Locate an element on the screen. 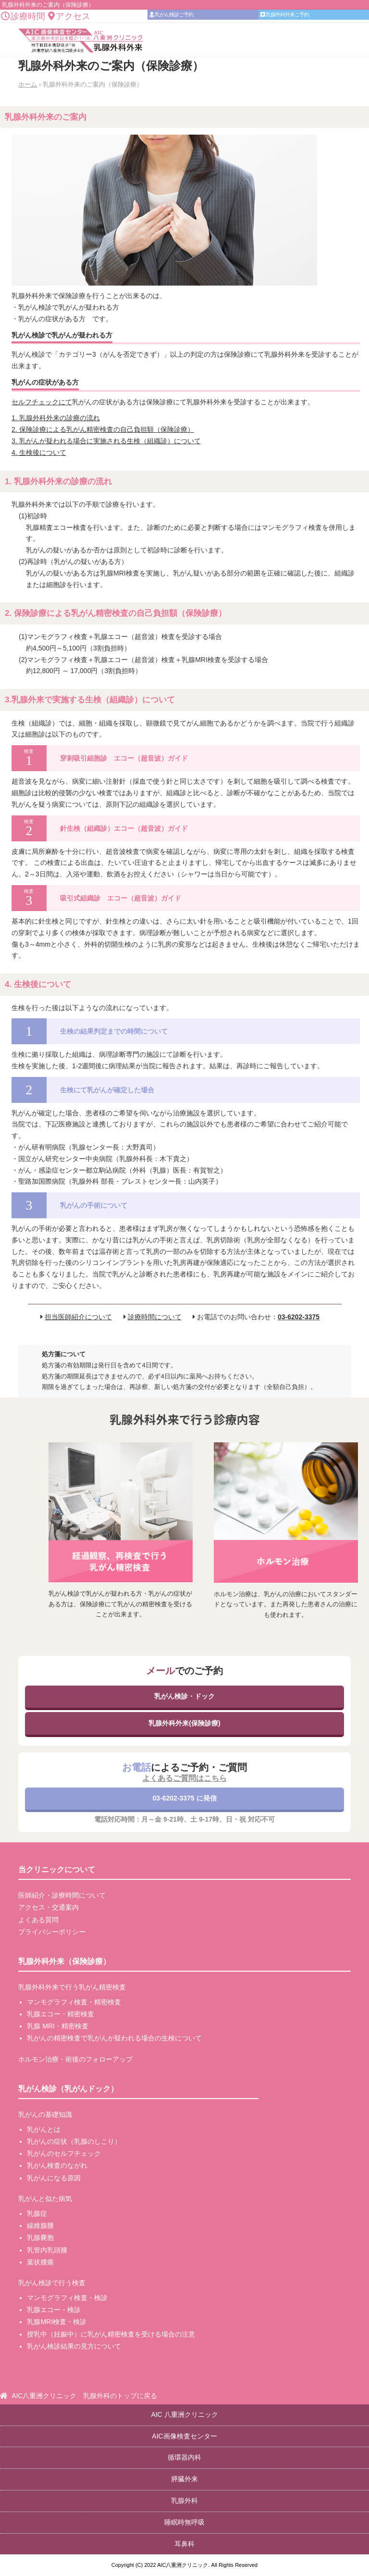 The image size is (369, 2576). AIC 八重洲クリニック is located at coordinates (184, 2414).